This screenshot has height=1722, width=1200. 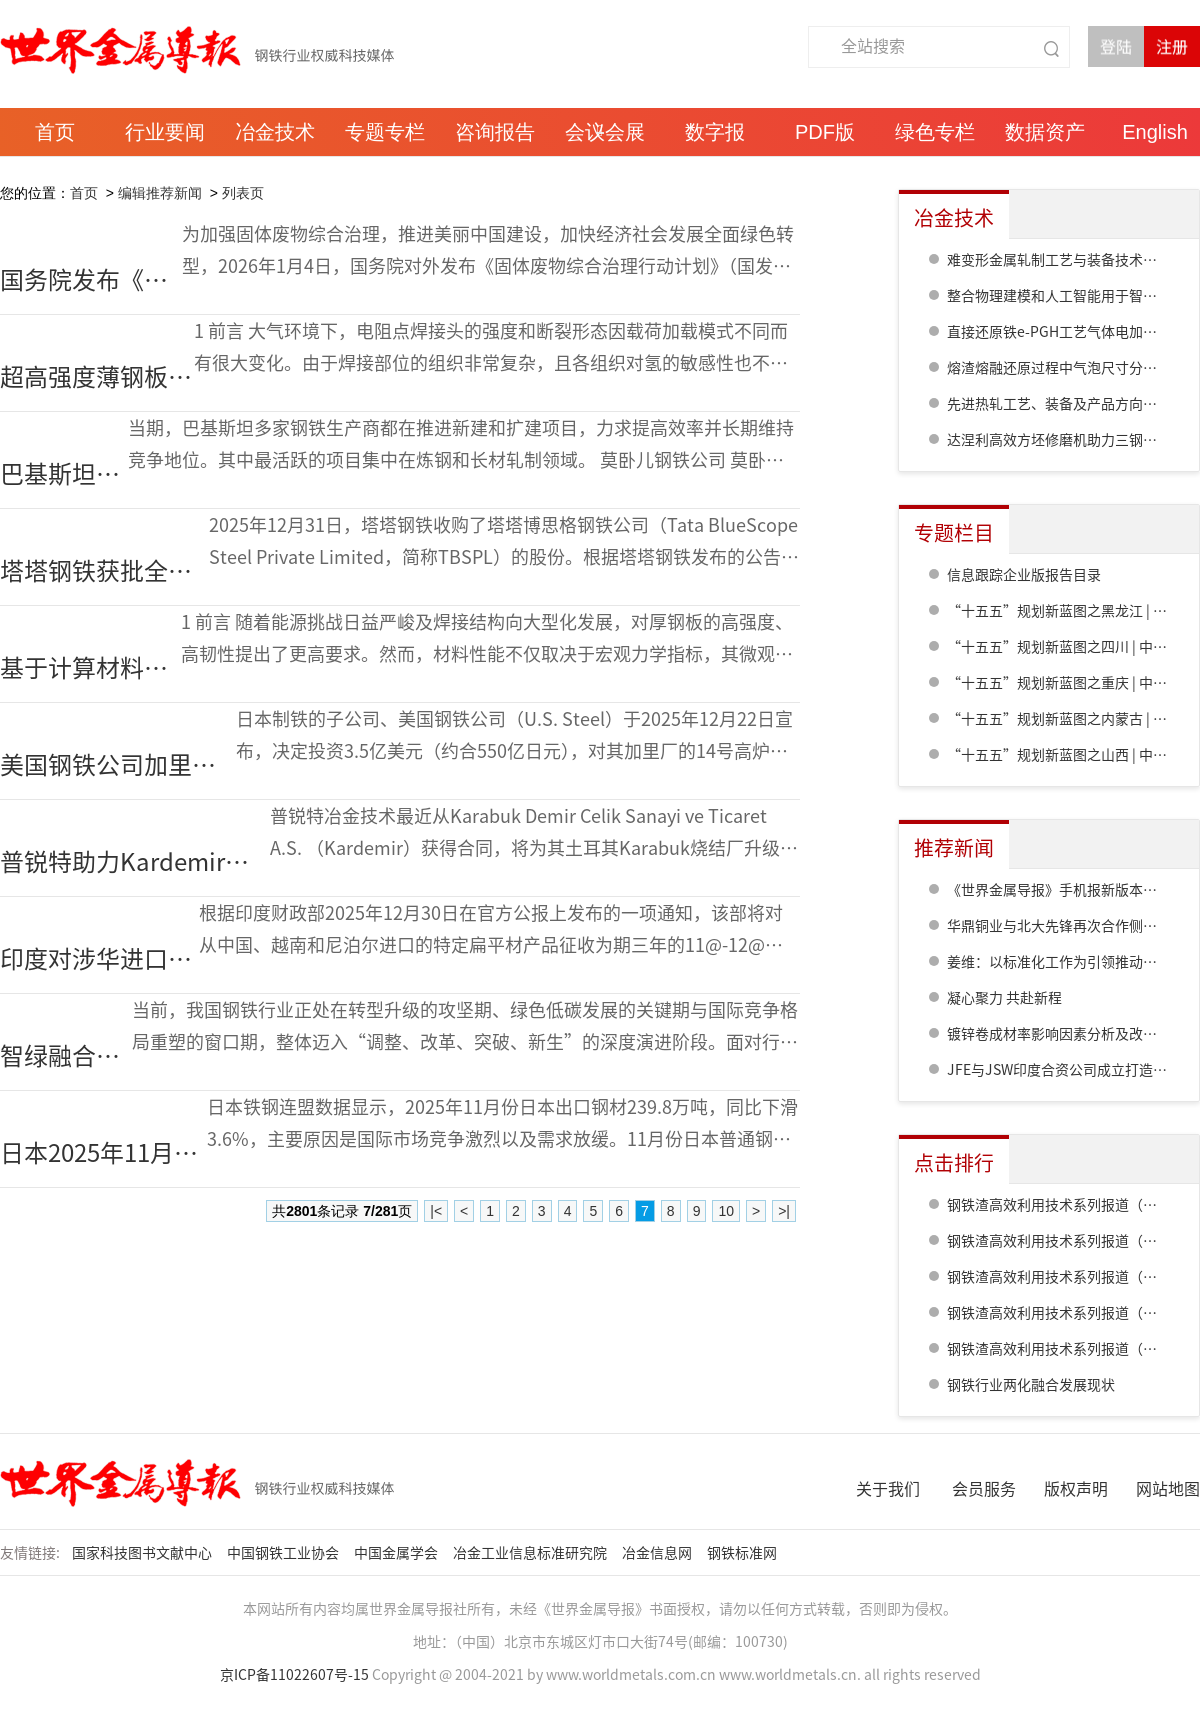 What do you see at coordinates (743, 1553) in the screenshot?
I see `钢铁标准网` at bounding box center [743, 1553].